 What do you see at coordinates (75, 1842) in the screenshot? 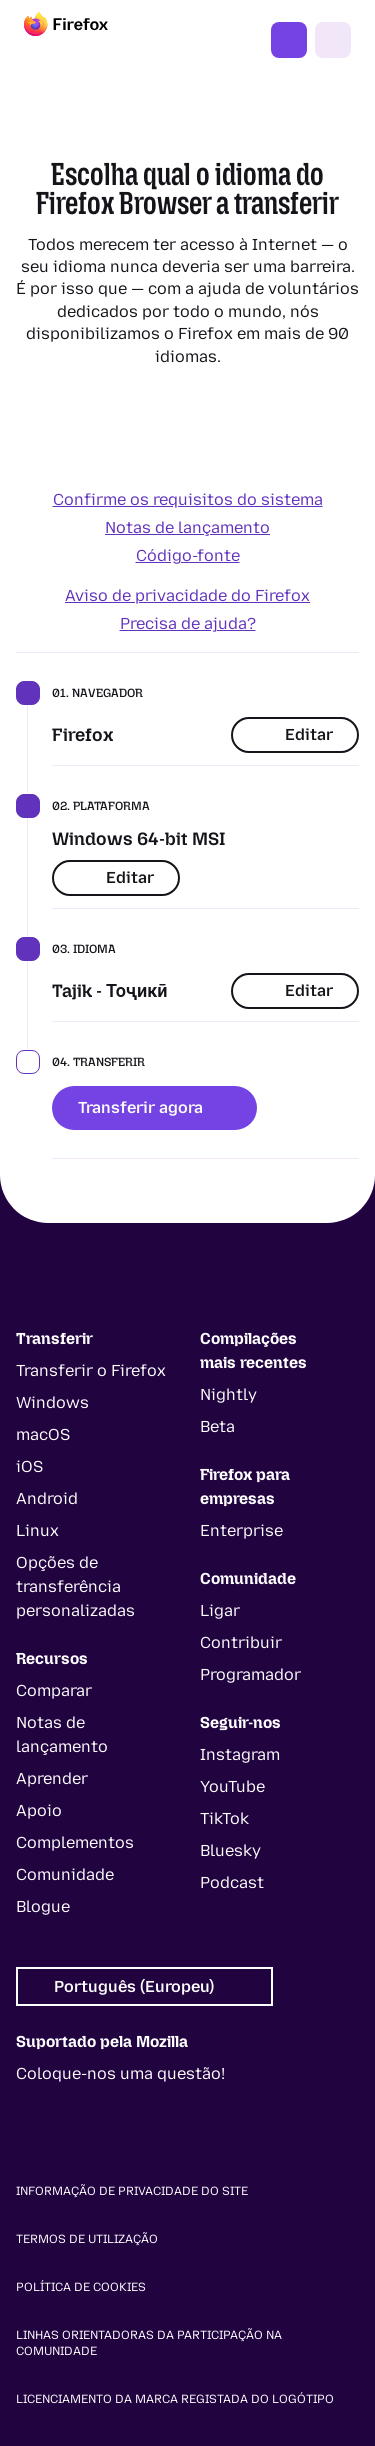
I see `Complementos` at bounding box center [75, 1842].